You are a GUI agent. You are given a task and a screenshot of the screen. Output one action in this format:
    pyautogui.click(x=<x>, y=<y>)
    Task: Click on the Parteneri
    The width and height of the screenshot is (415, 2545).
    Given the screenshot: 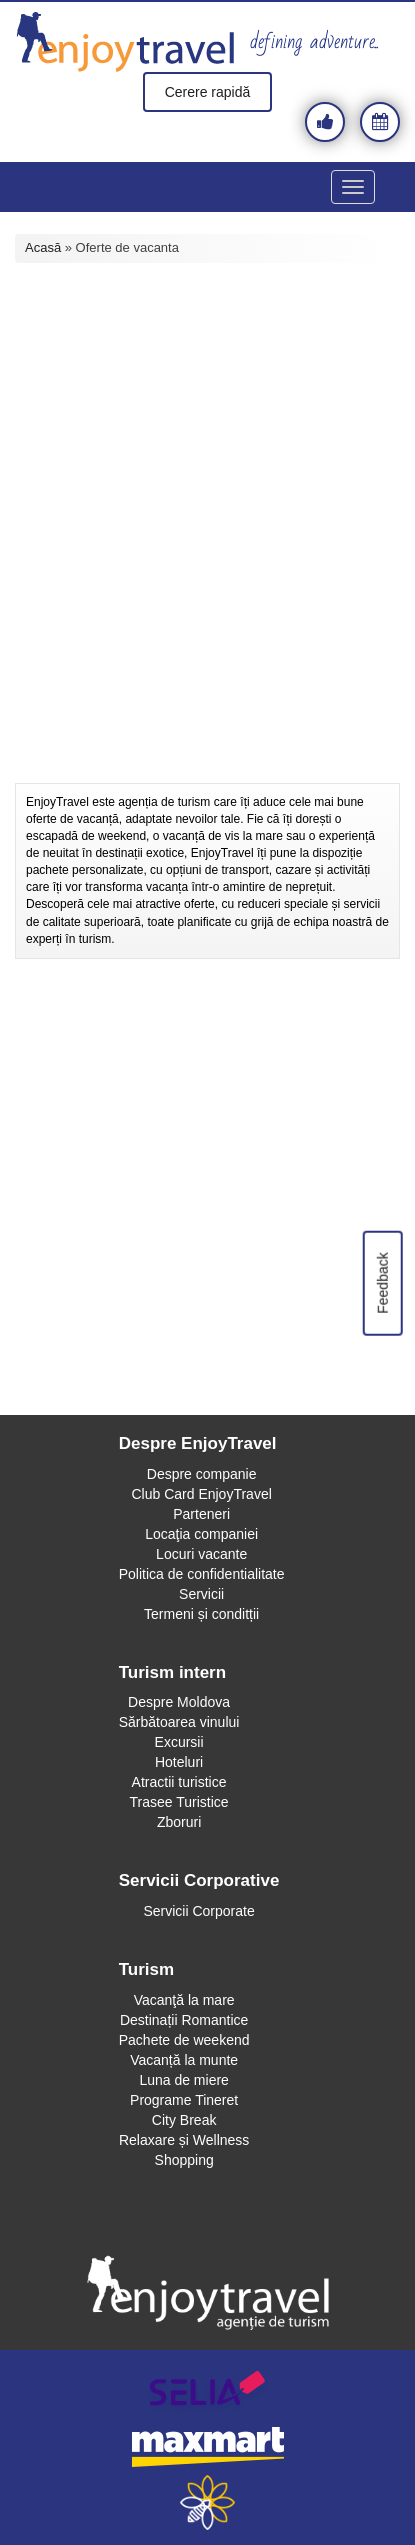 What is the action you would take?
    pyautogui.click(x=201, y=1514)
    